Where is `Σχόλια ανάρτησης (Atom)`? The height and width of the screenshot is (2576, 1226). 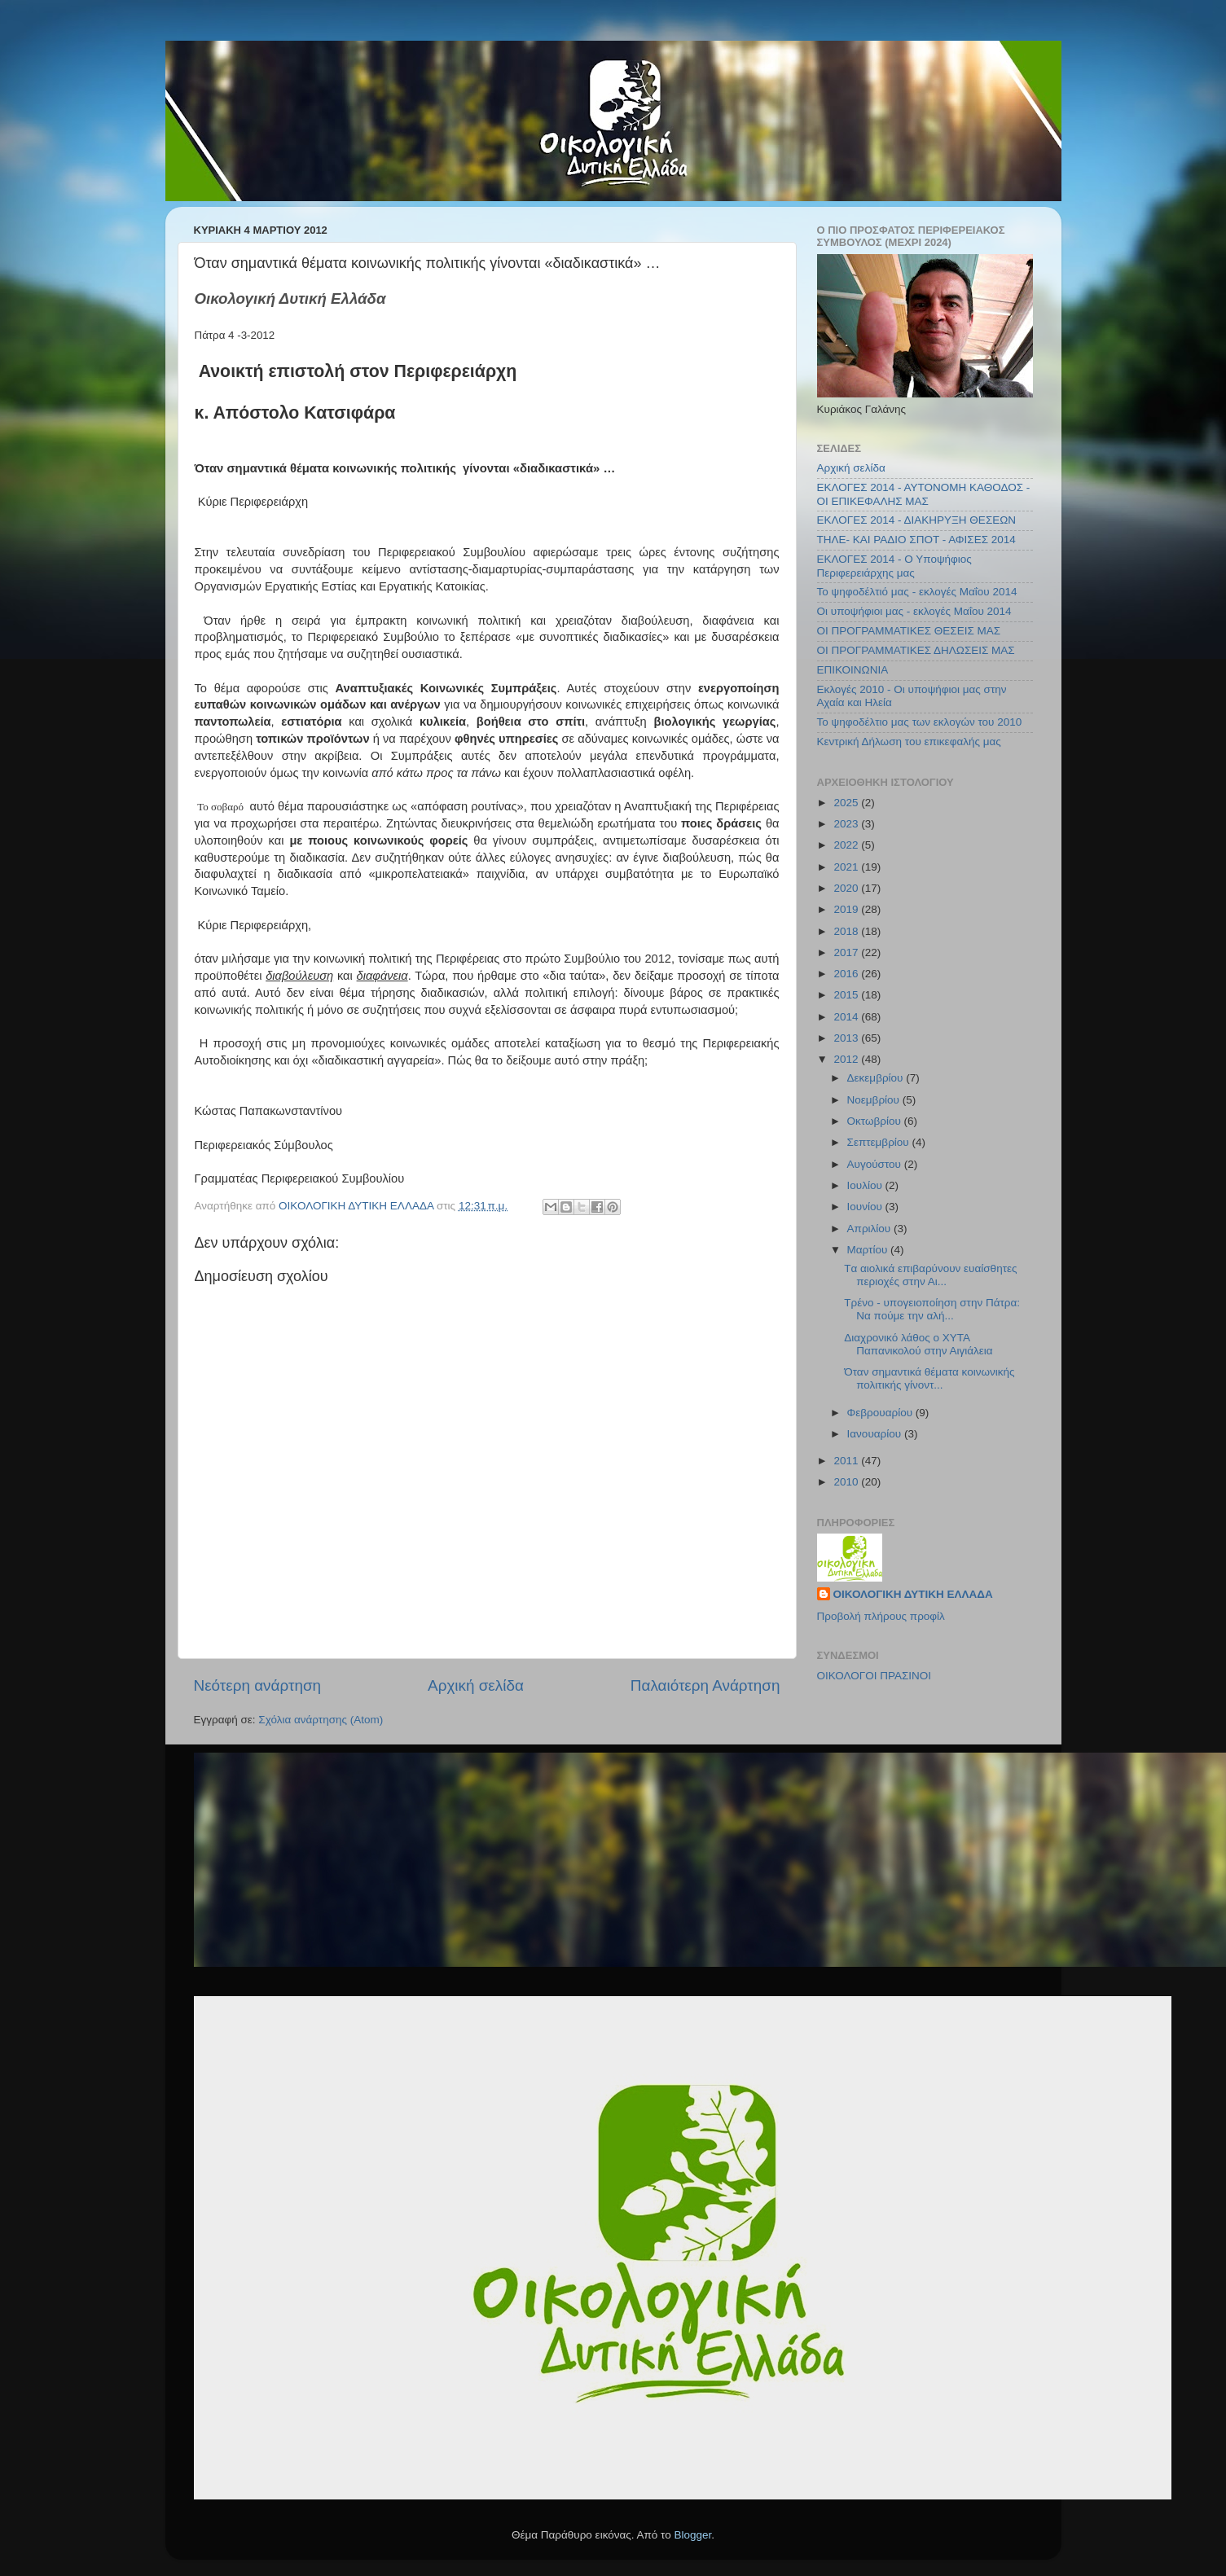
Σχόλια ανάρτησης (Atom) is located at coordinates (320, 1720).